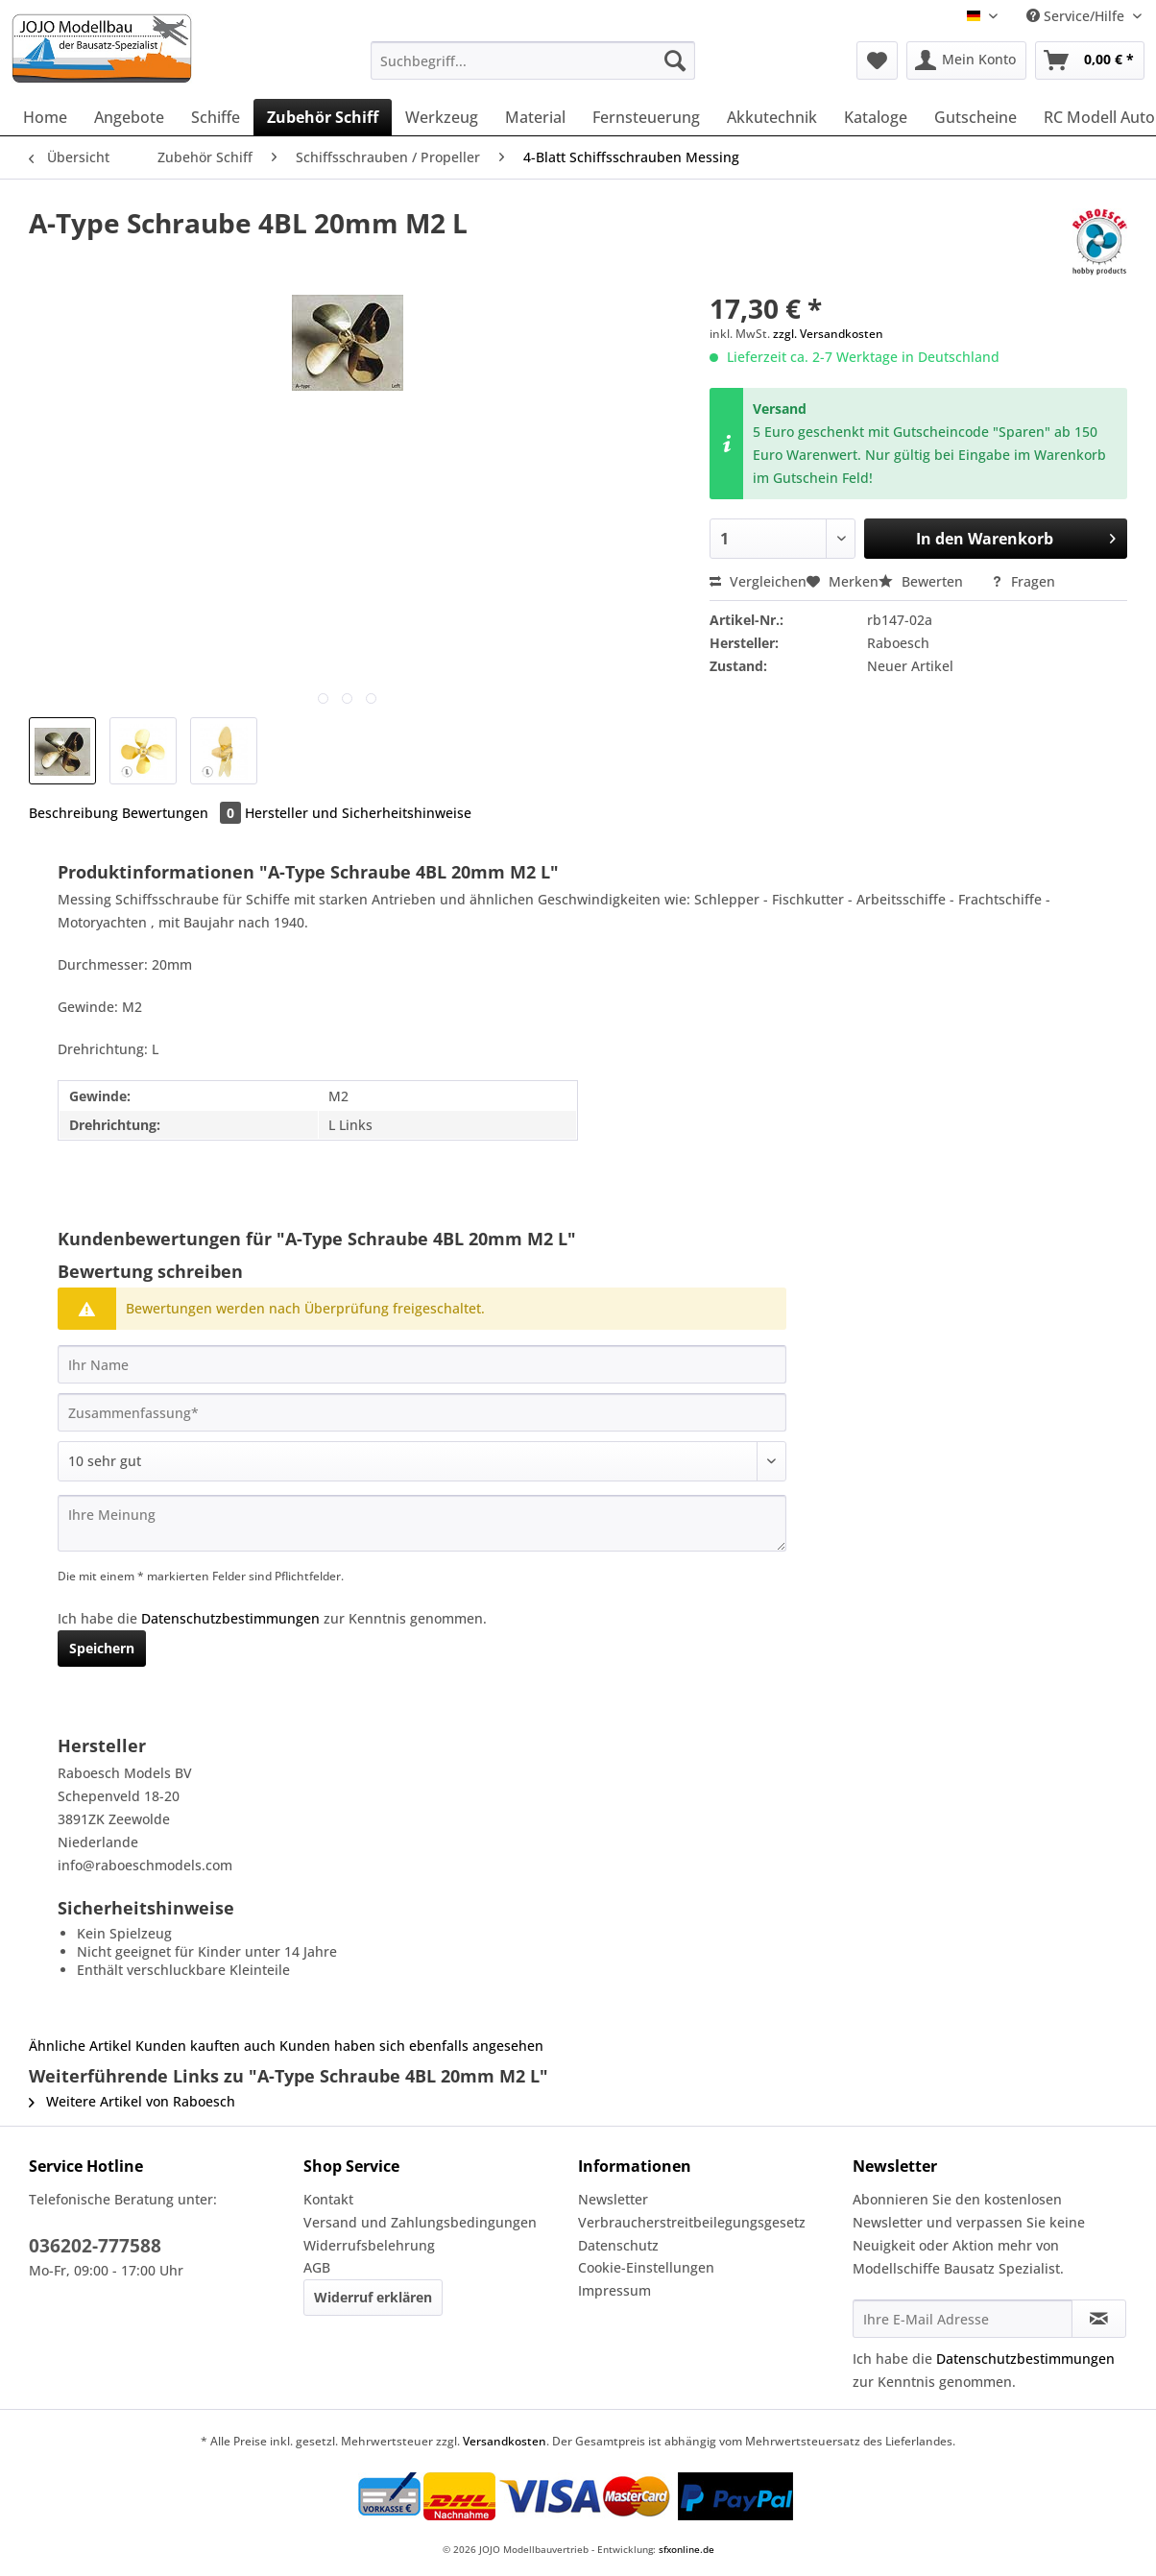 The width and height of the screenshot is (1156, 2576). What do you see at coordinates (877, 60) in the screenshot?
I see `[Merkzettel]` at bounding box center [877, 60].